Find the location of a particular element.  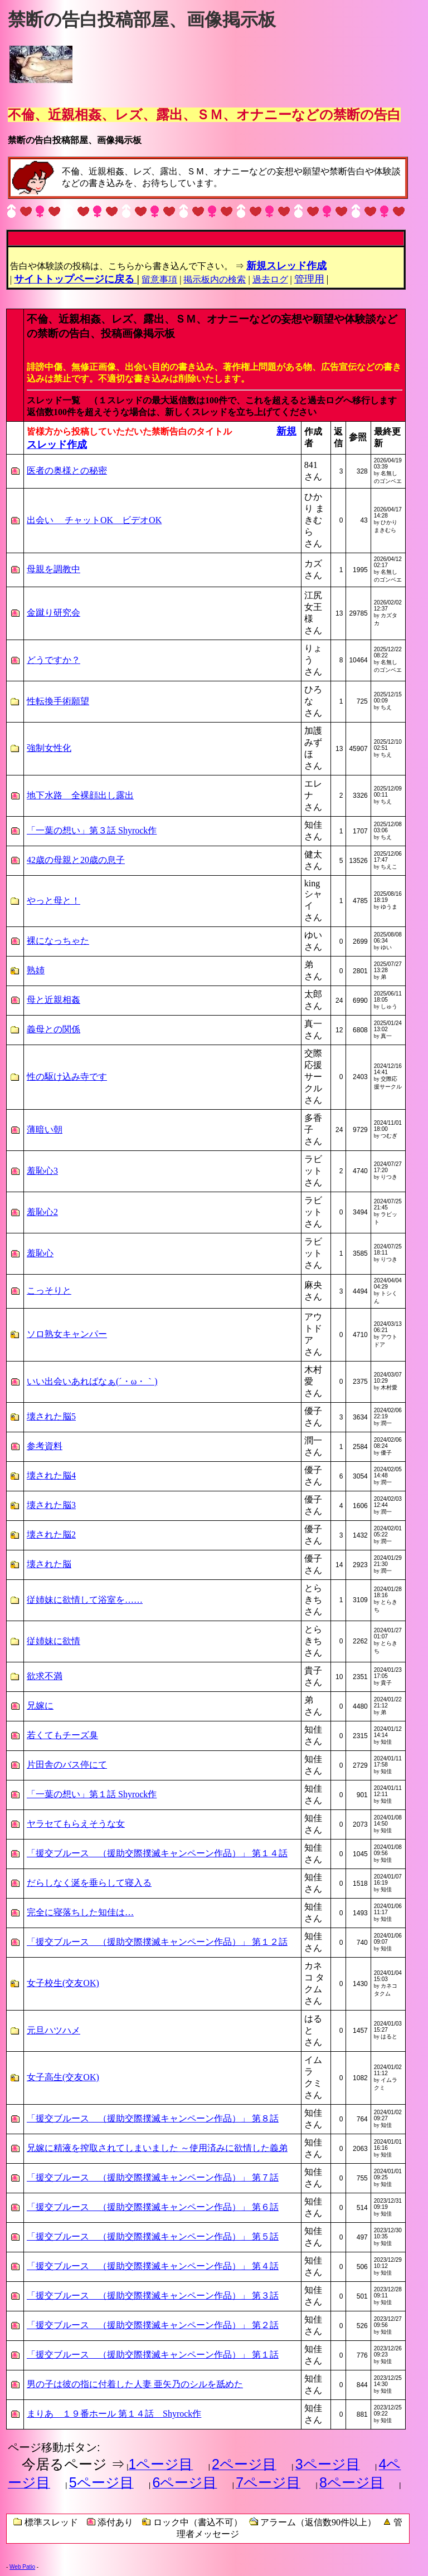

羞恥心2 is located at coordinates (42, 1212).